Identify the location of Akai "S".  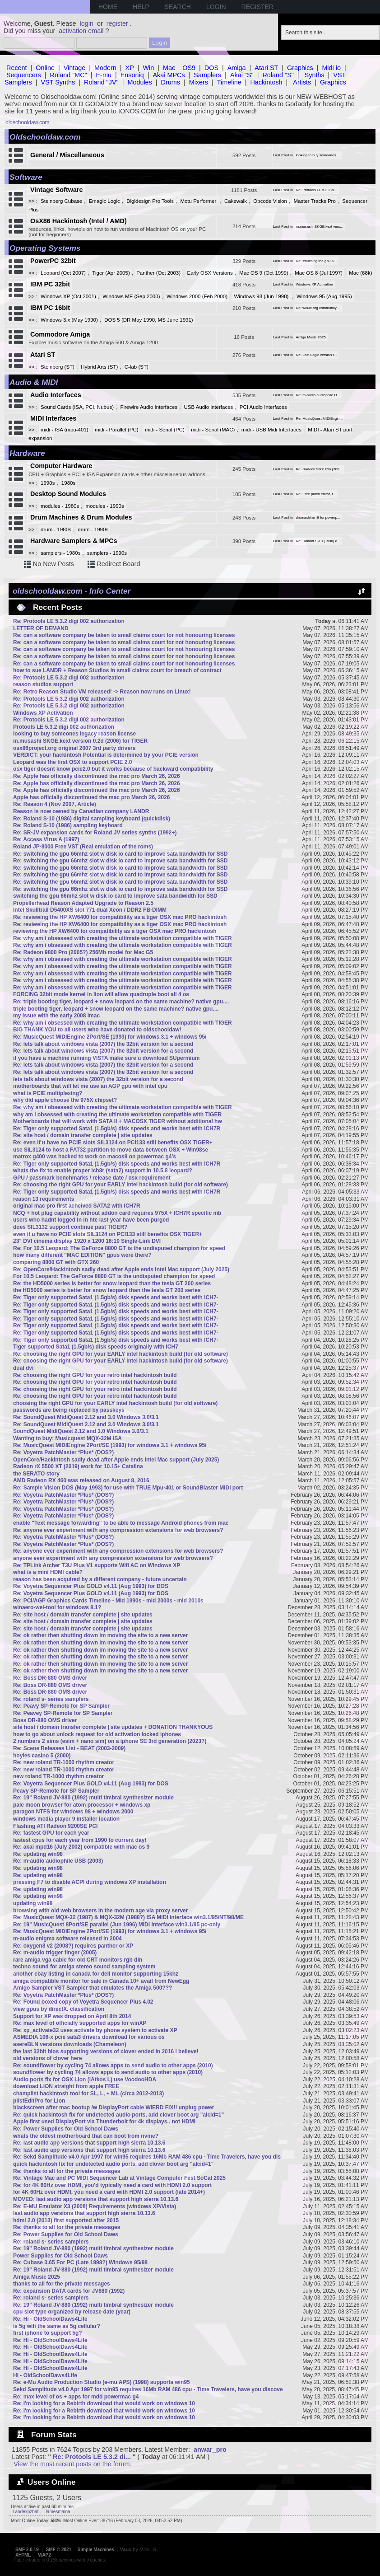
(242, 75).